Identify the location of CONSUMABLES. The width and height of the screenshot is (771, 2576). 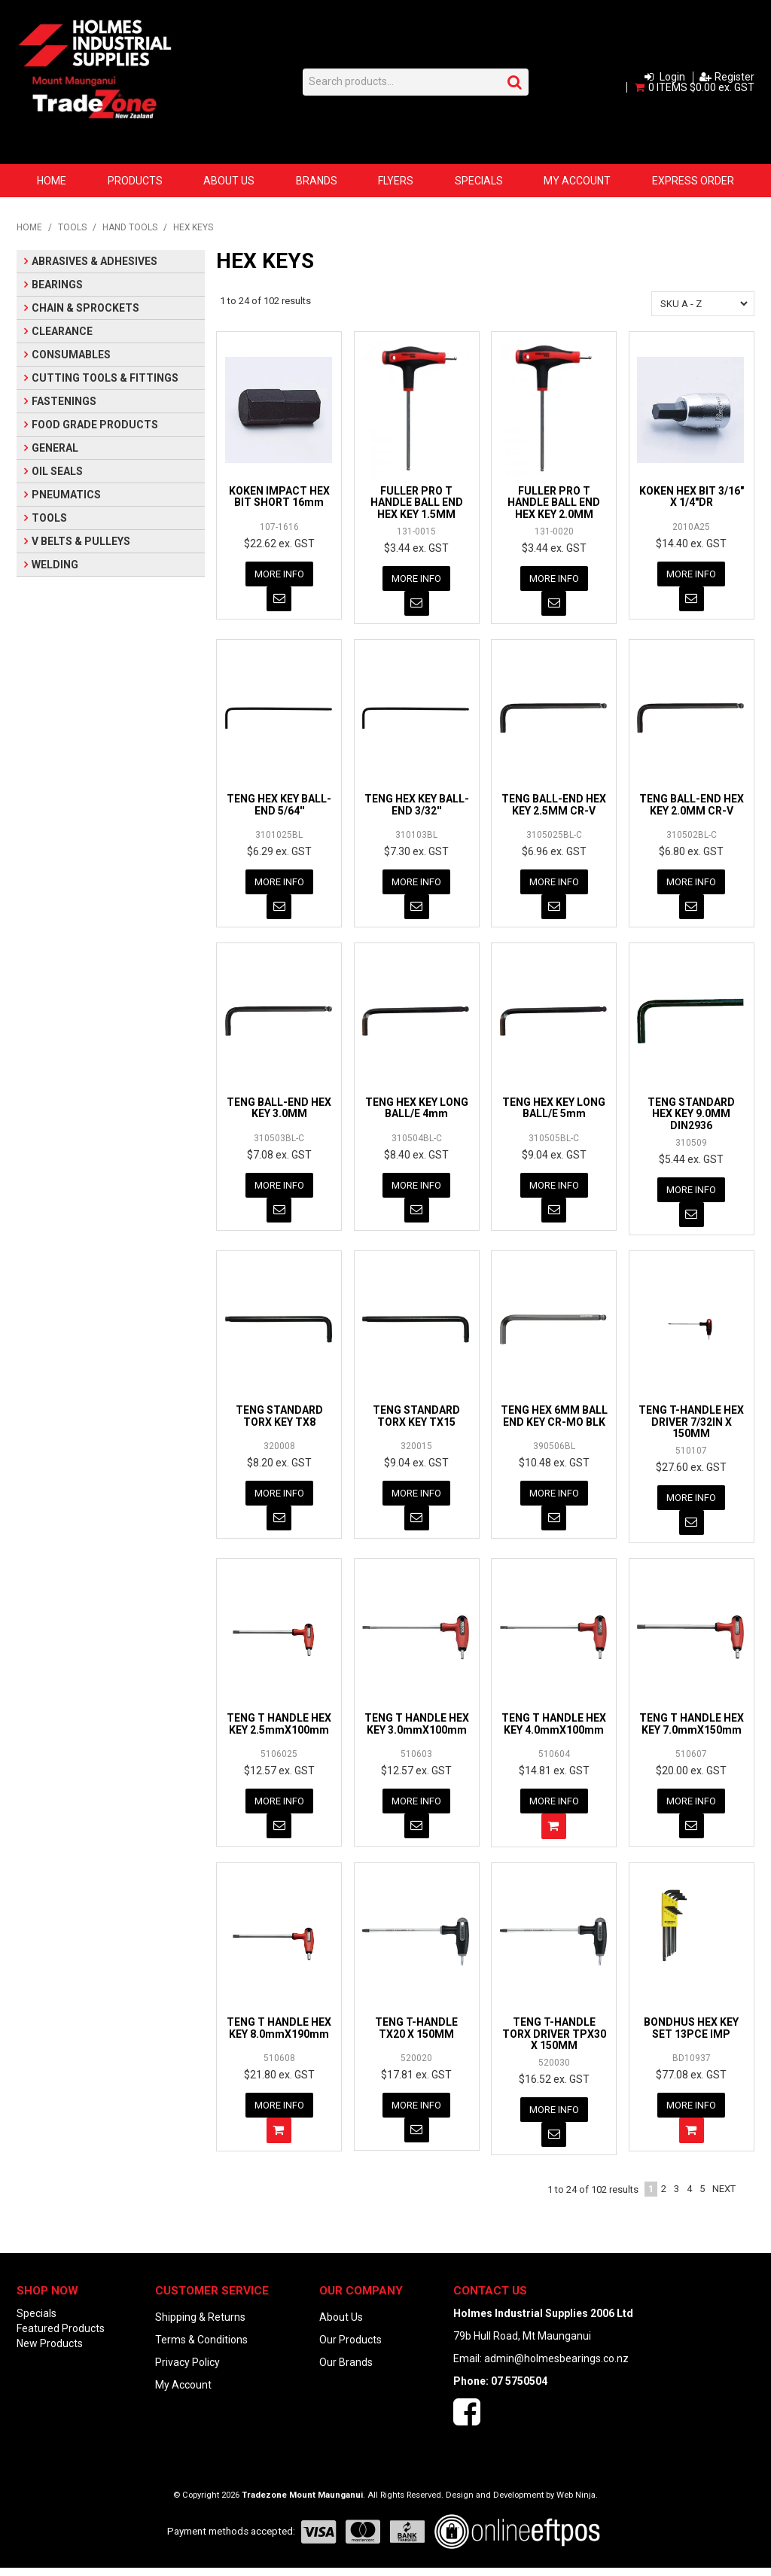
(71, 355).